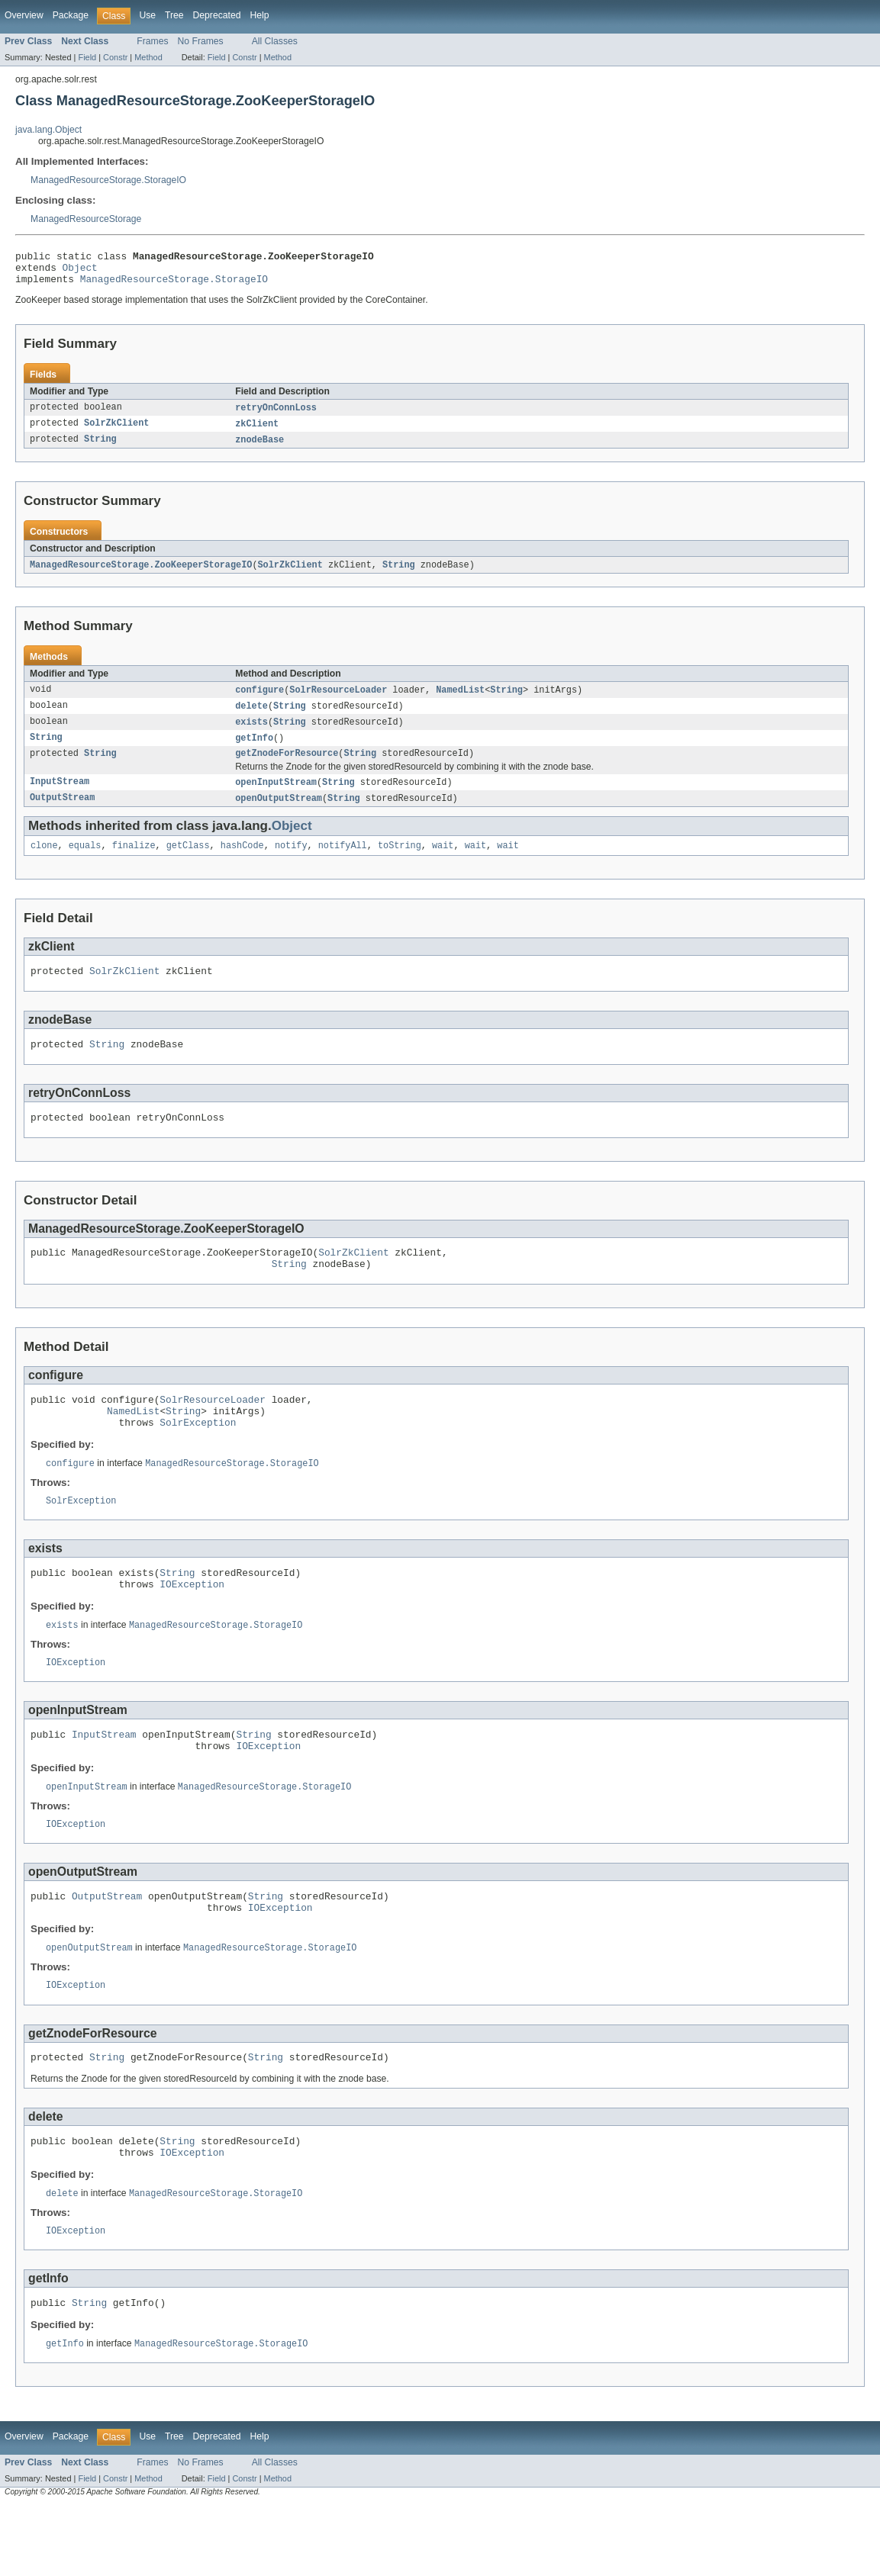 The image size is (880, 2576). What do you see at coordinates (338, 700) in the screenshot?
I see `SolrResourceLoader` at bounding box center [338, 700].